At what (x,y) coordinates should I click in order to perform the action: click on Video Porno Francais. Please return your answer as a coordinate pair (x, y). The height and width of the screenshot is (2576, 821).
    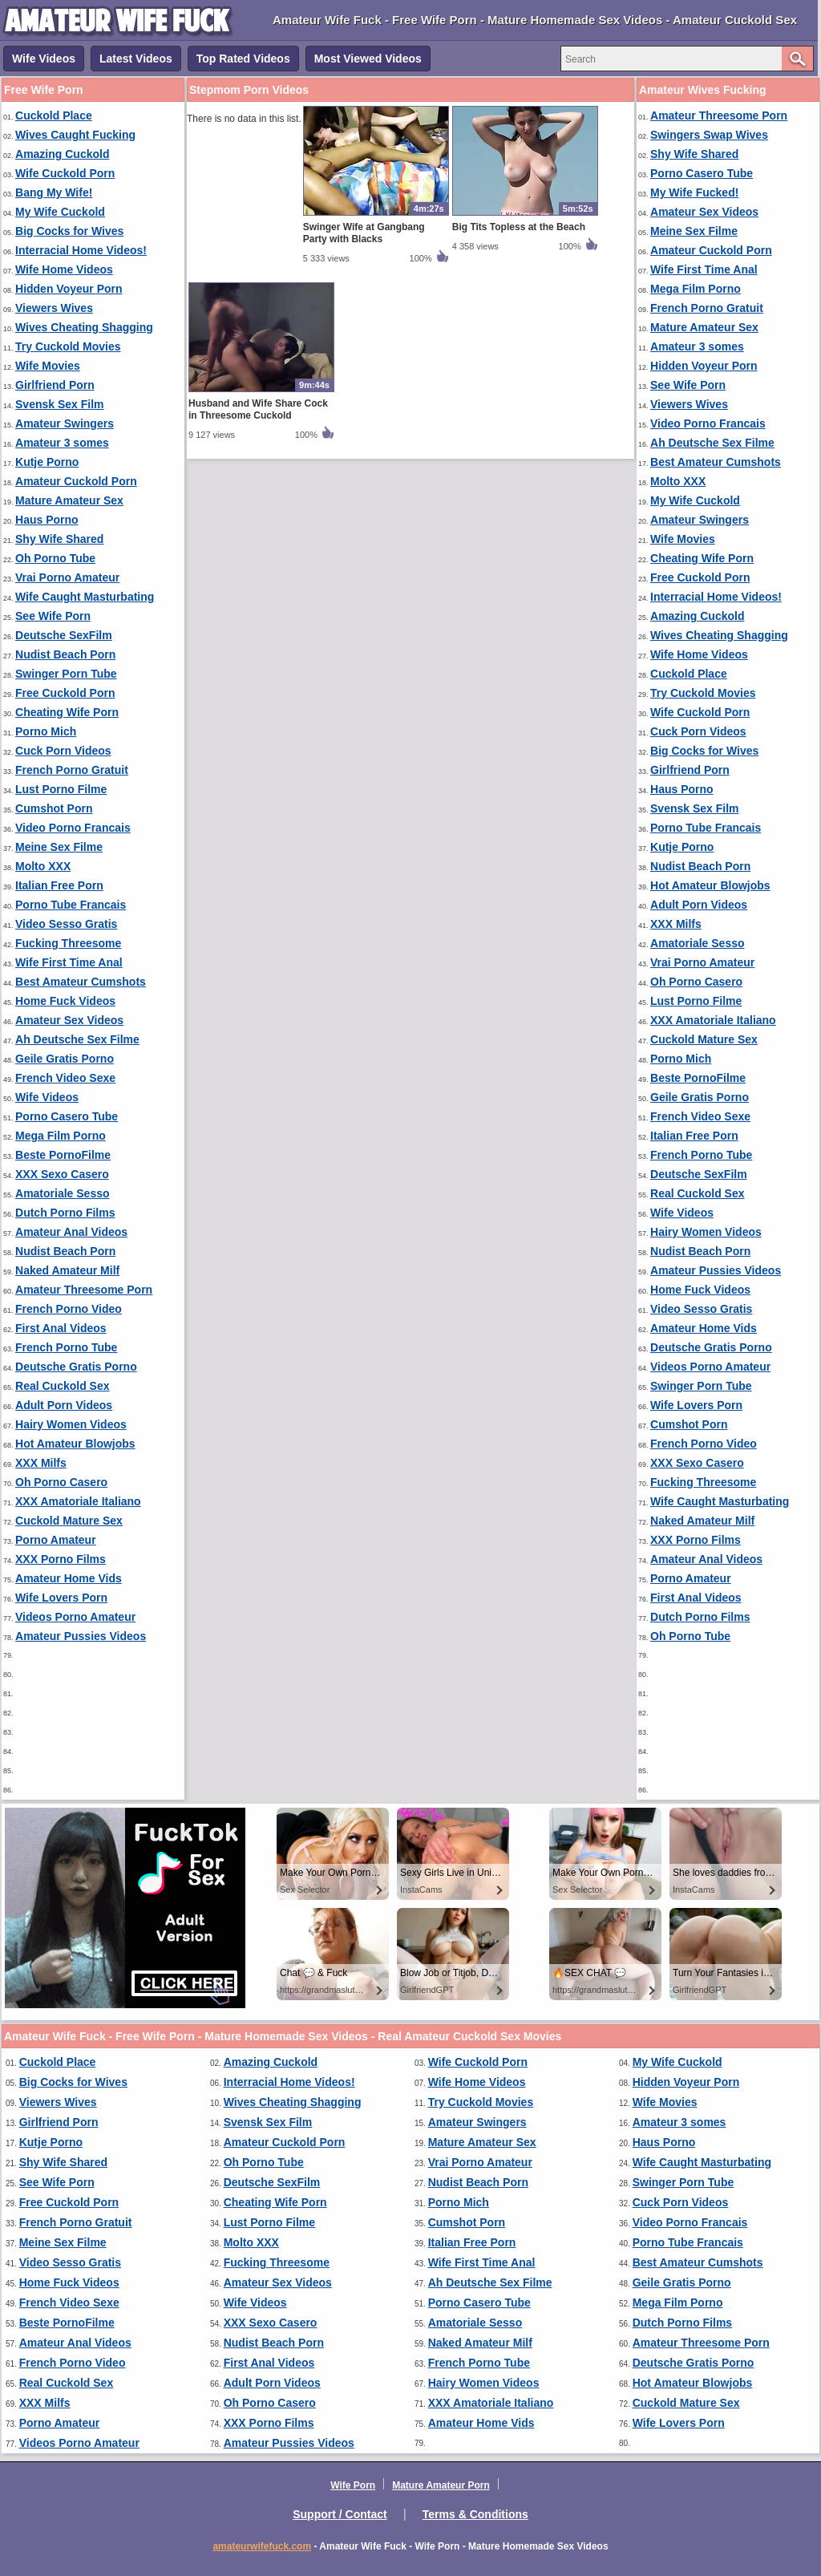
    Looking at the image, I should click on (73, 827).